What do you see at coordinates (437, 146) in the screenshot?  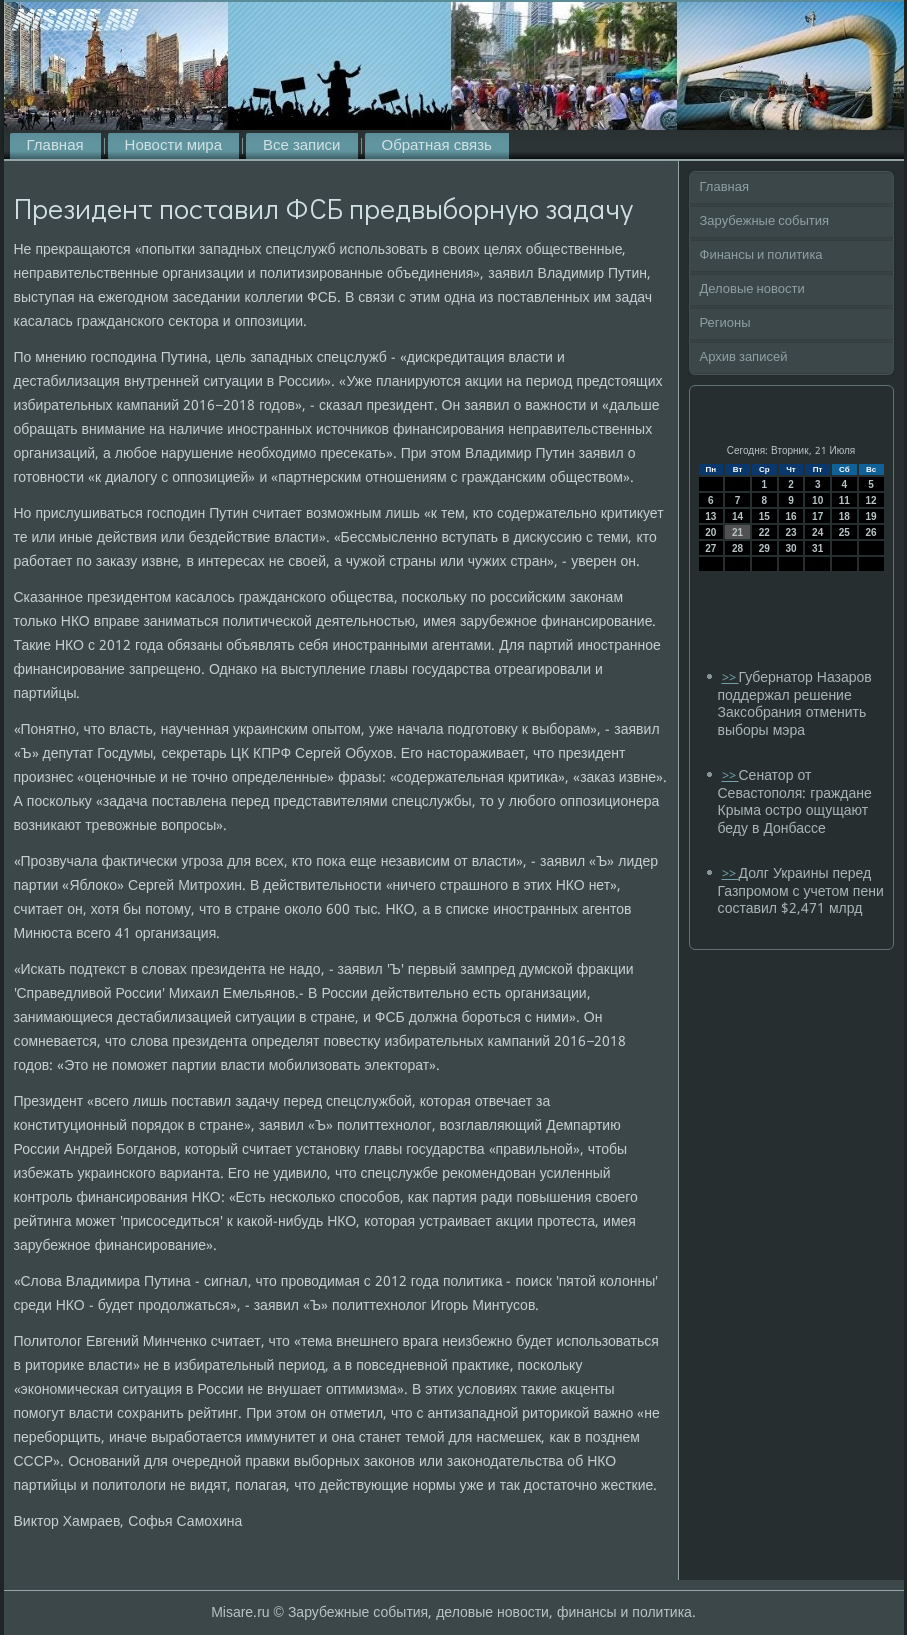 I see `Обратная связь` at bounding box center [437, 146].